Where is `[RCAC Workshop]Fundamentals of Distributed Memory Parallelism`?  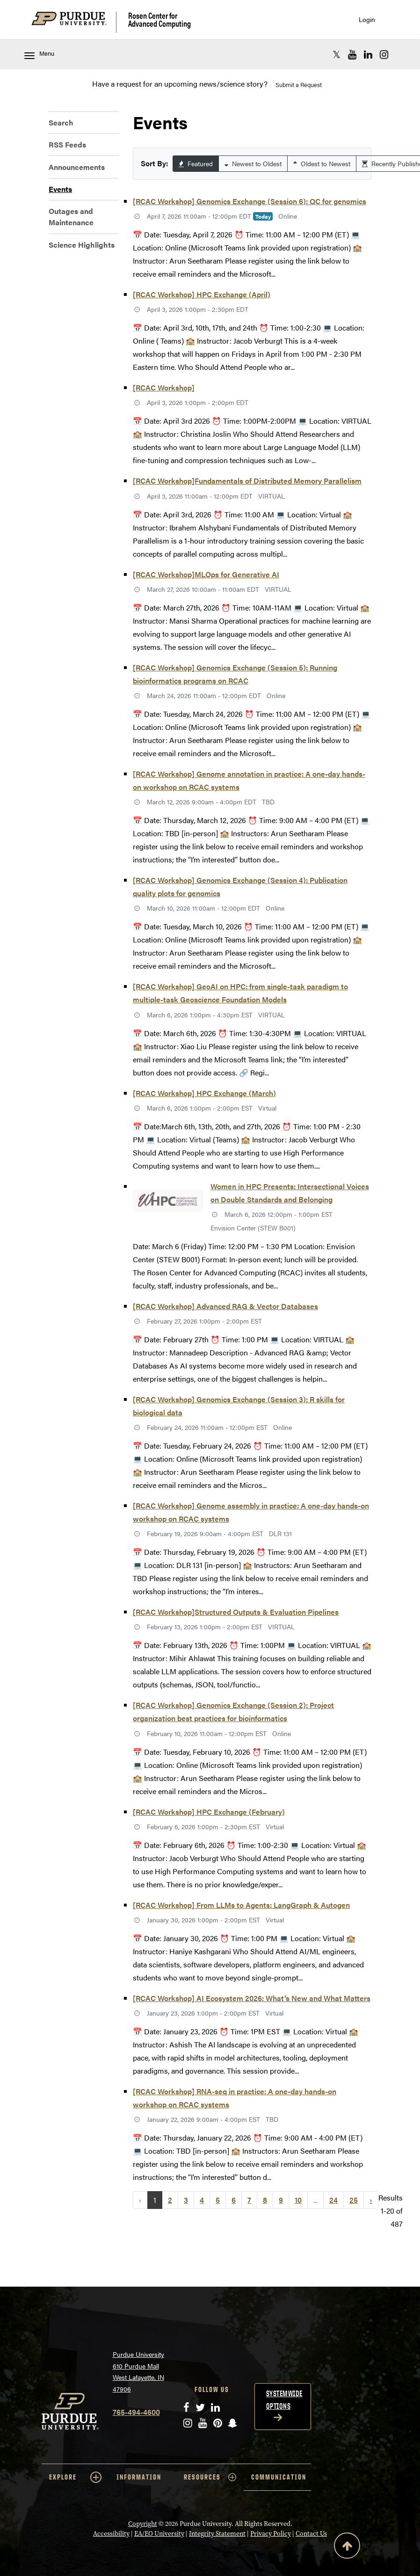 [RCAC Workshop]Fundamentals of Distributed Memory Parallelism is located at coordinates (247, 480).